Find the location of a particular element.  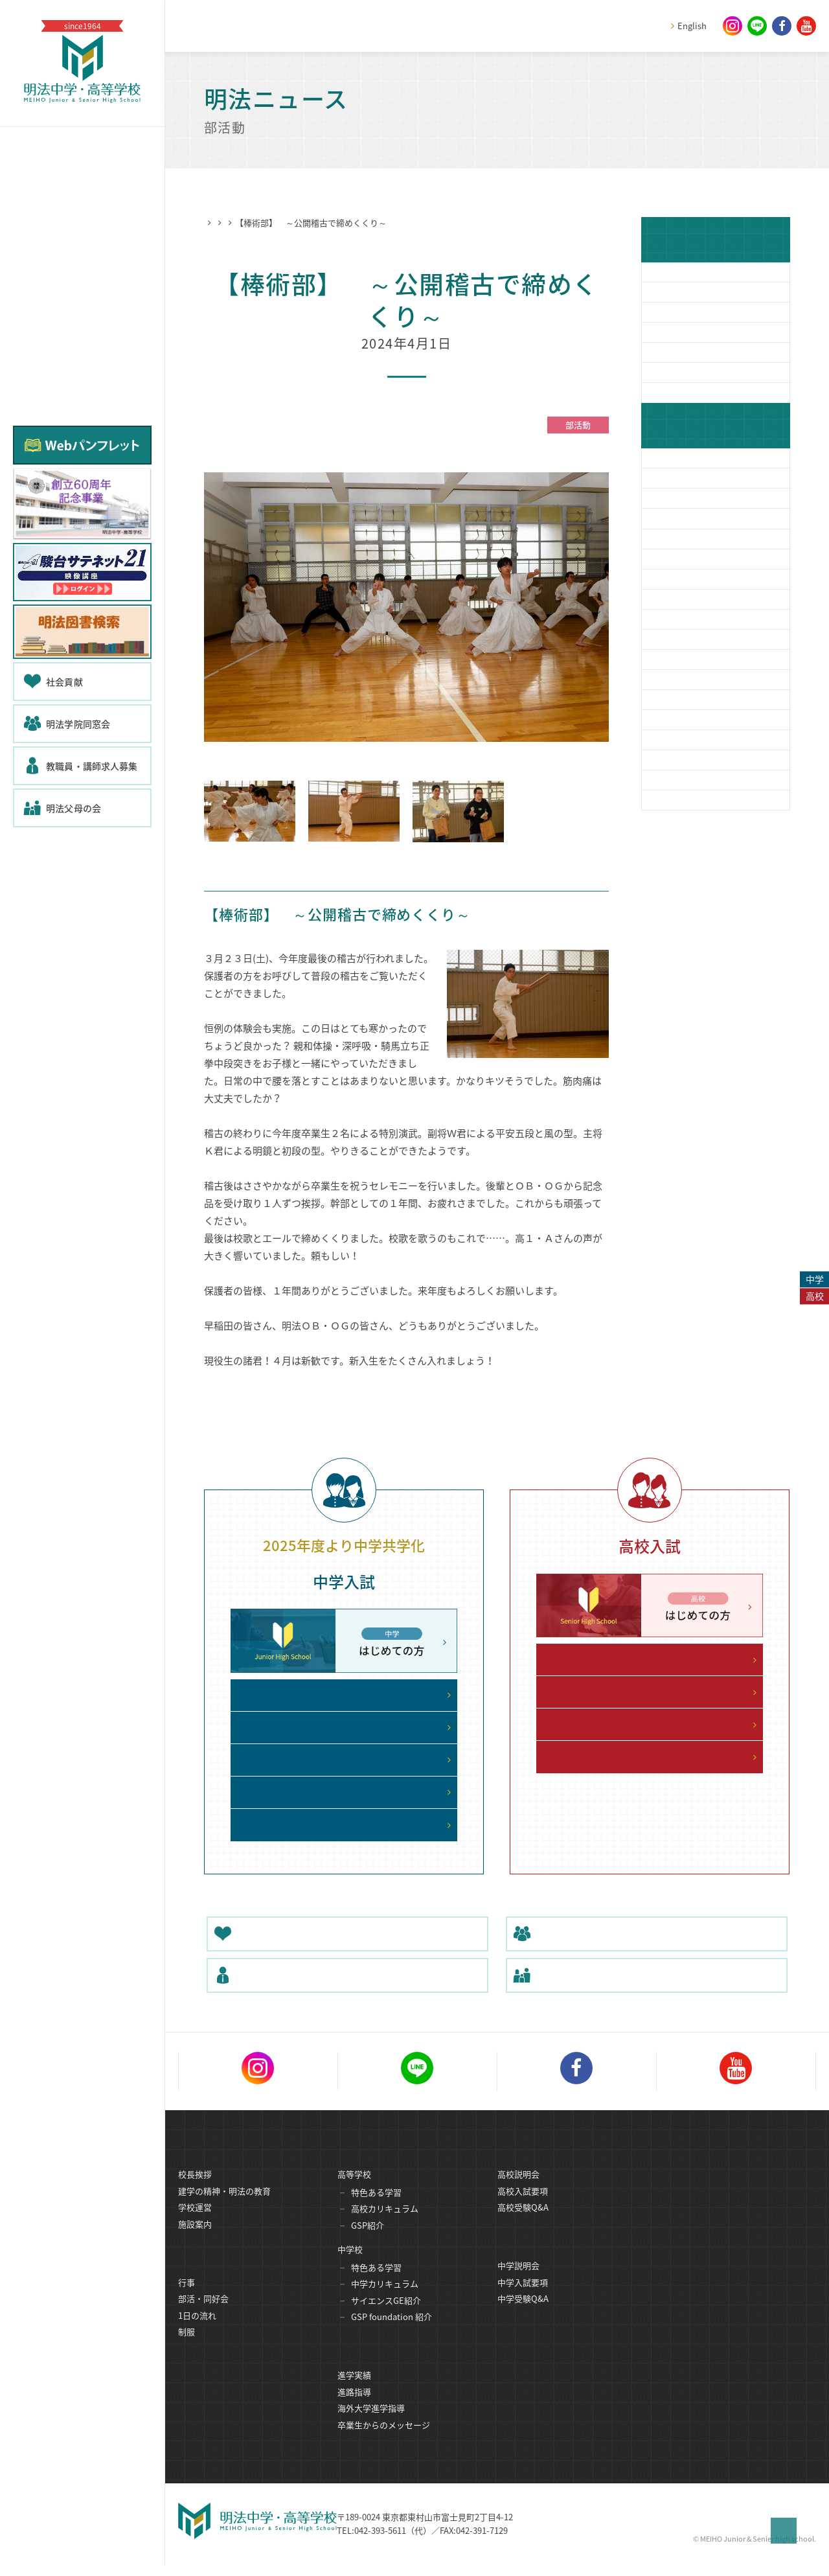

中学カリキュラム is located at coordinates (384, 2300).